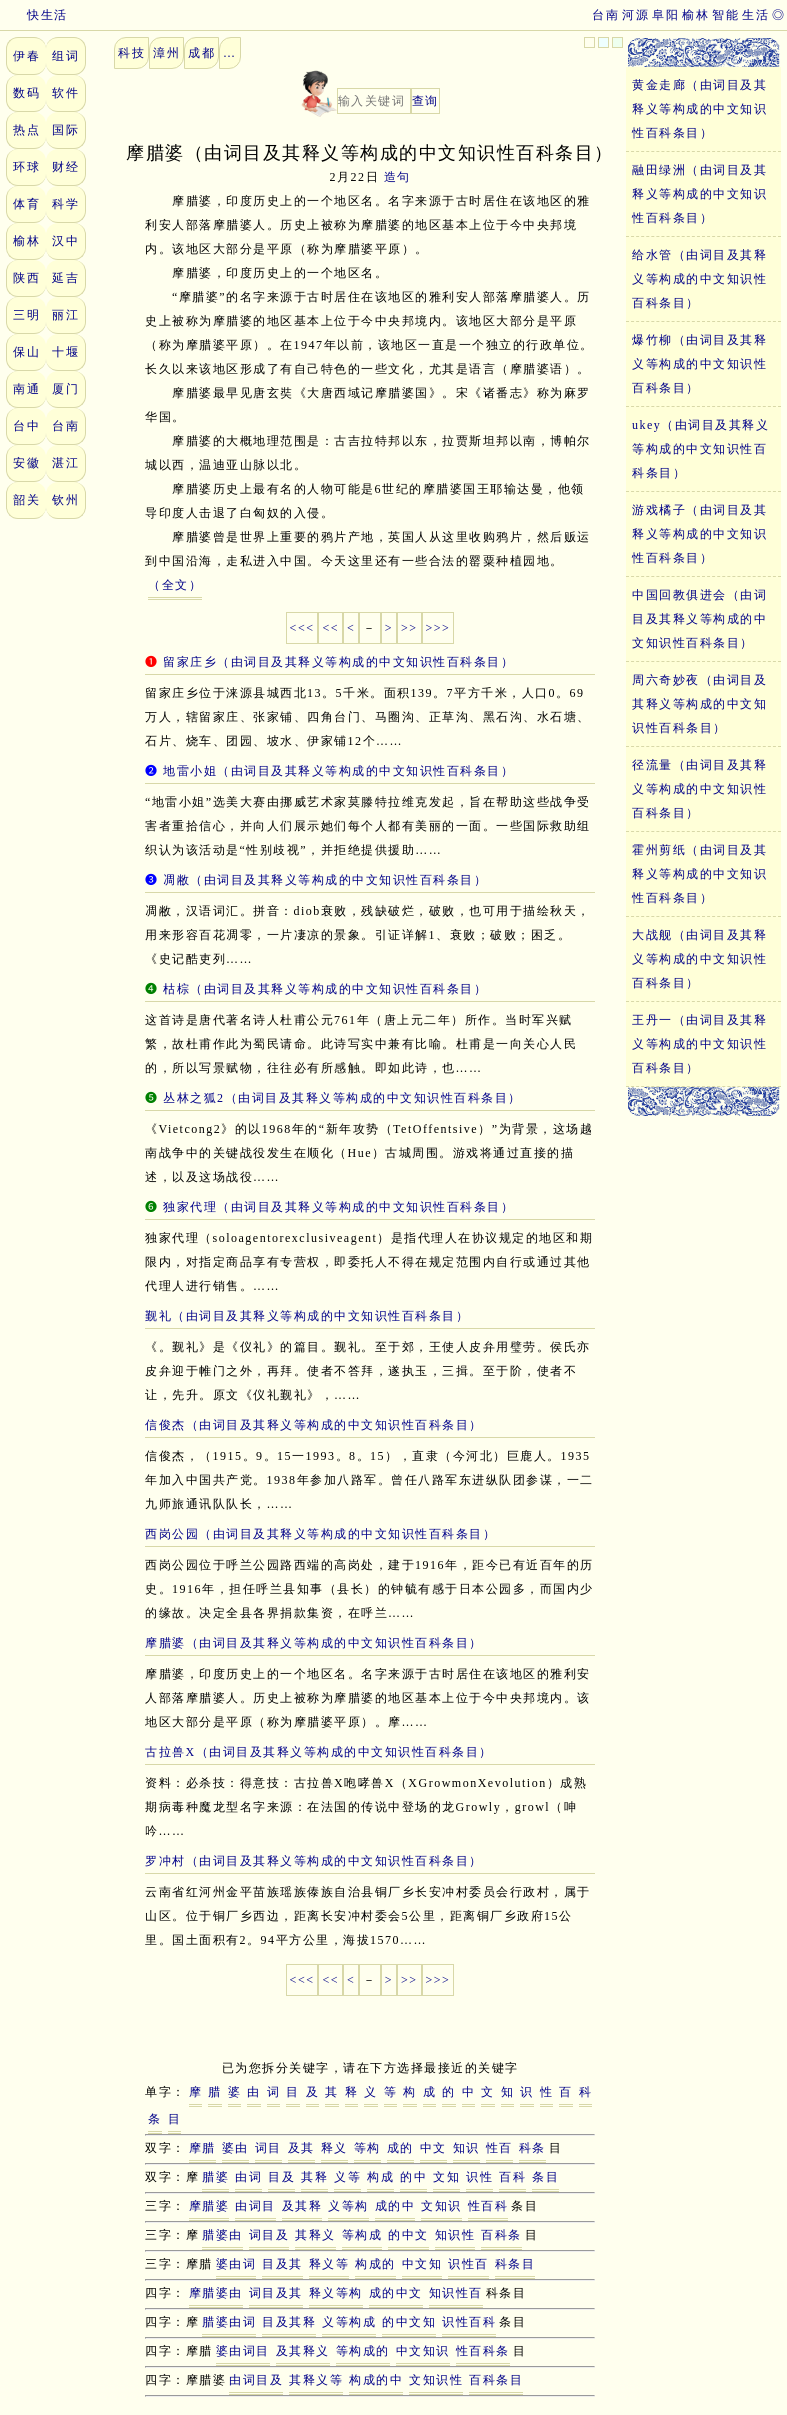 Image resolution: width=787 pixels, height=2415 pixels. Describe the element at coordinates (26, 463) in the screenshot. I see `安徽` at that location.